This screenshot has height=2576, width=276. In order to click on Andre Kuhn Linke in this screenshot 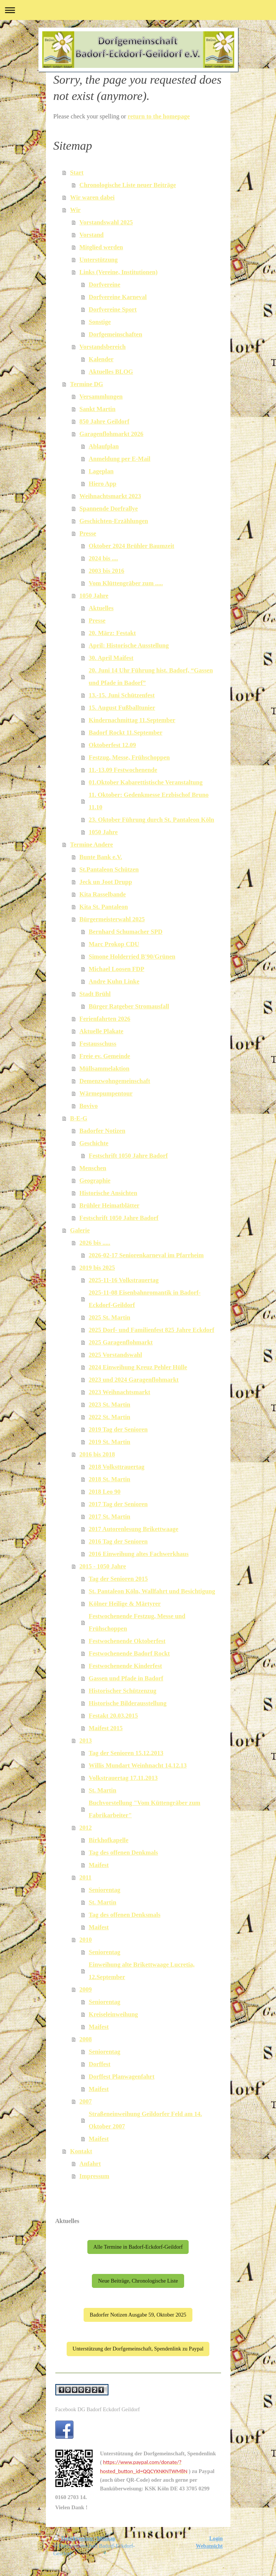, I will do `click(114, 981)`.